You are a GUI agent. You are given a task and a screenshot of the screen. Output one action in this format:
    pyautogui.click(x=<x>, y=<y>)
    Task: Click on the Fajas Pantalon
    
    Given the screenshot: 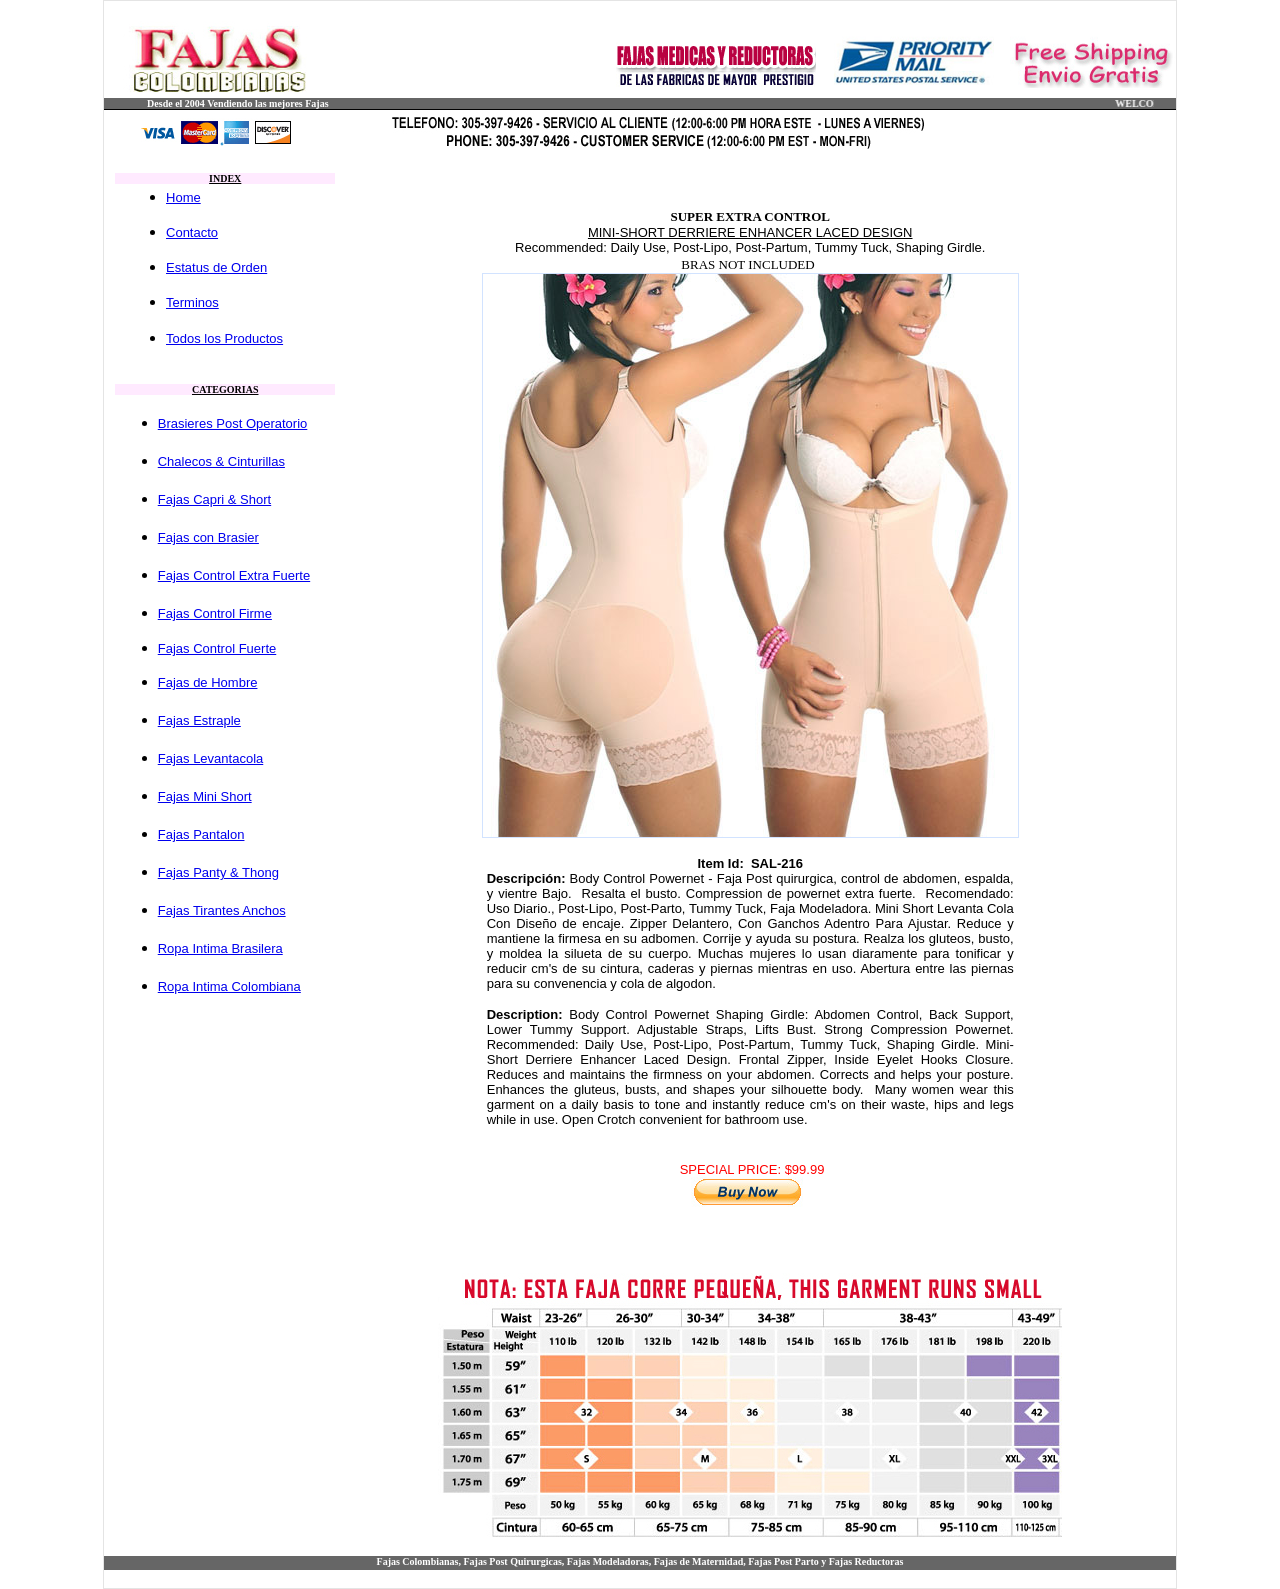 What is the action you would take?
    pyautogui.click(x=201, y=834)
    